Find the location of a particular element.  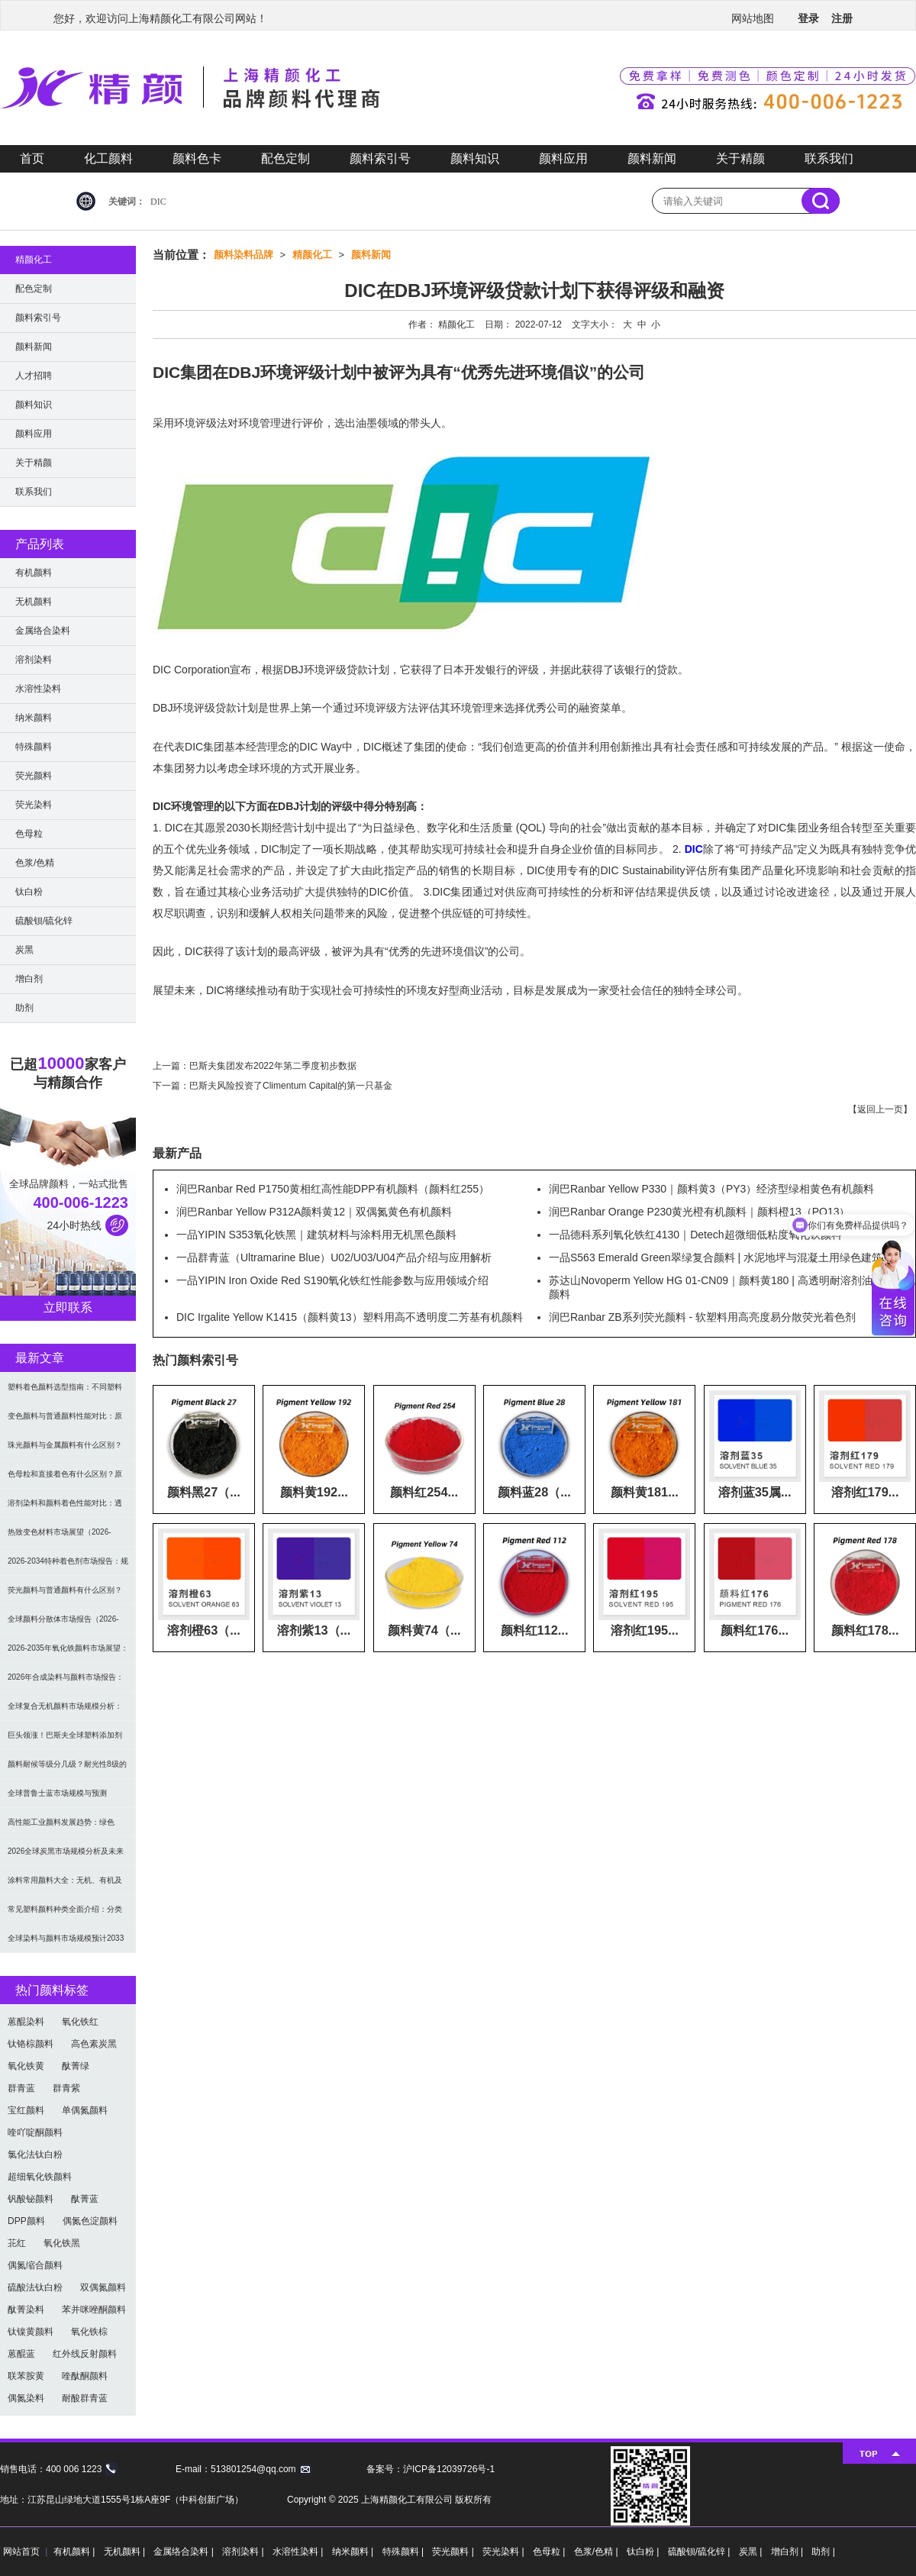

硫酸钡/硫化锌 | is located at coordinates (700, 2551).